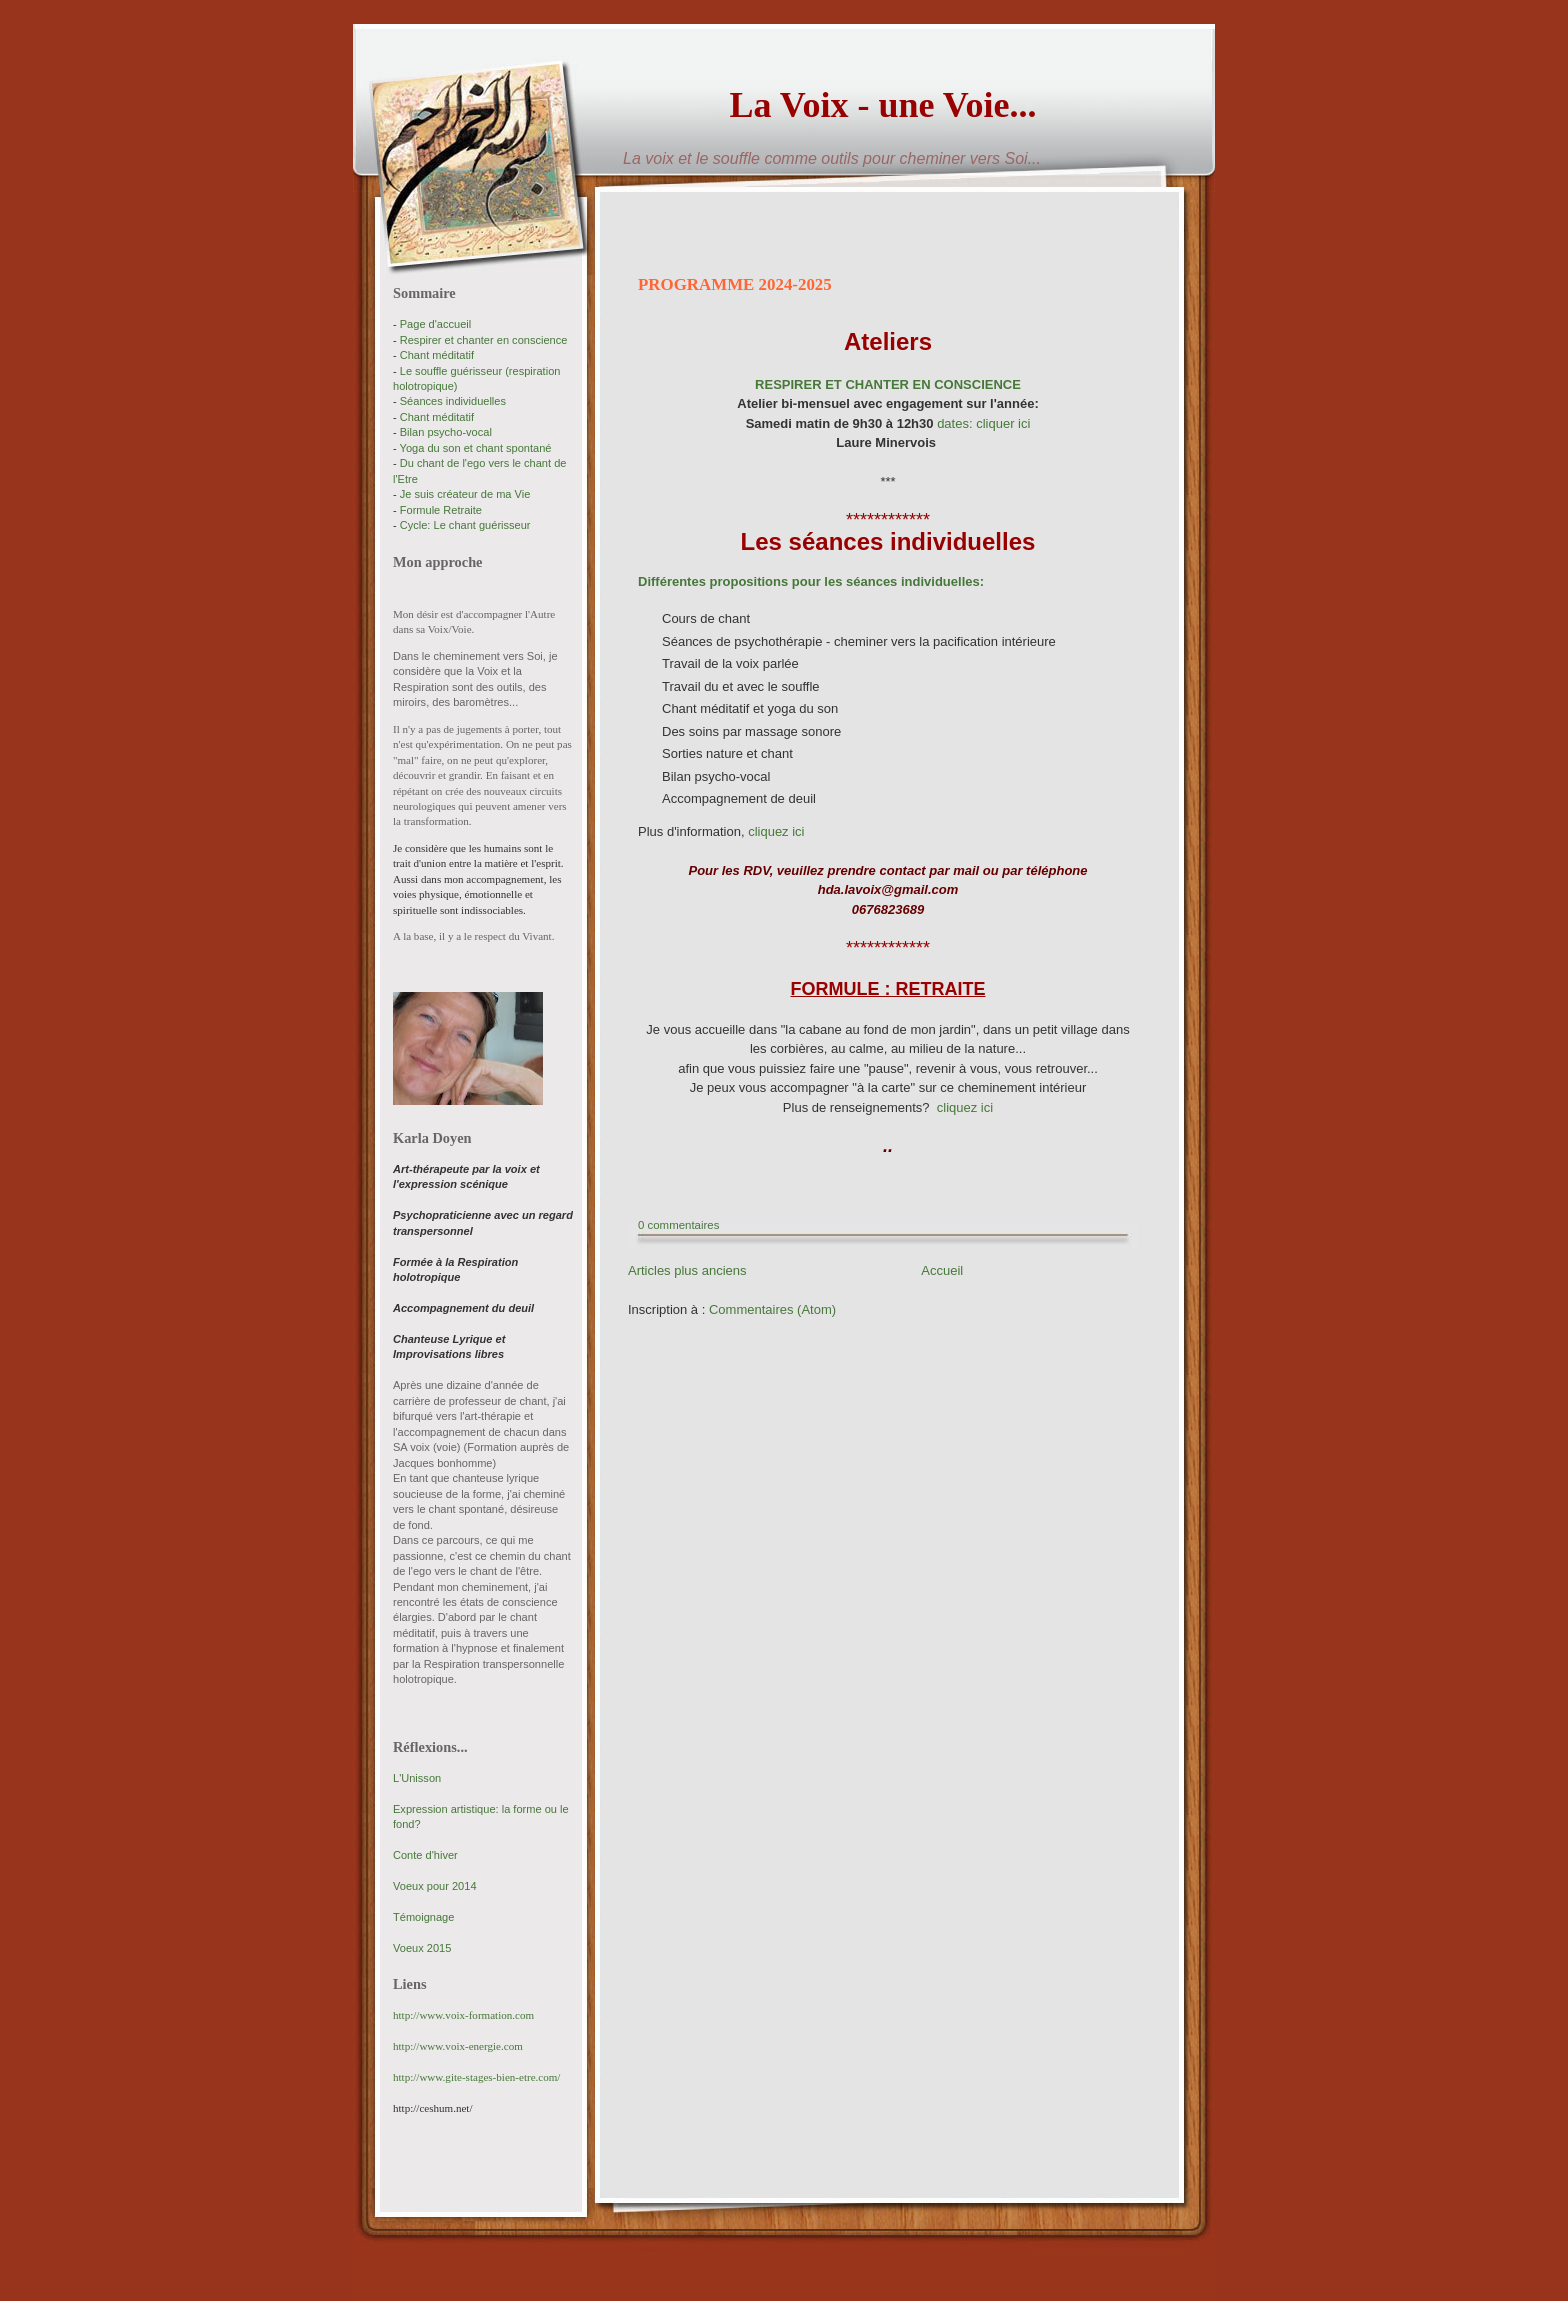  Describe the element at coordinates (463, 2015) in the screenshot. I see `http://www.voix-formation.com` at that location.